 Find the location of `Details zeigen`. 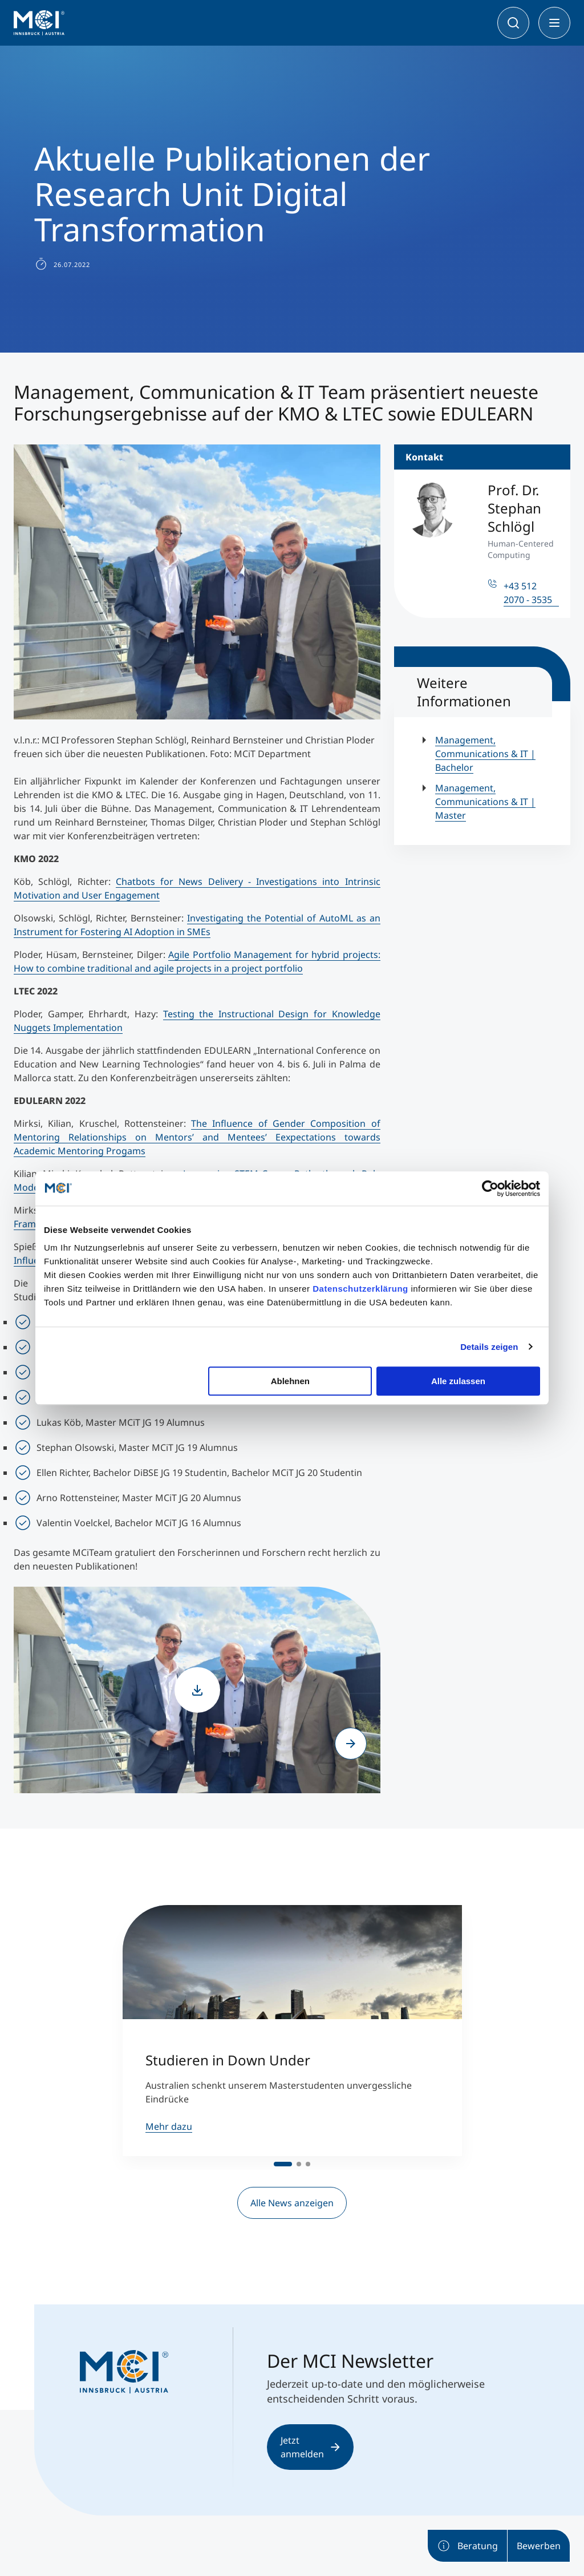

Details zeigen is located at coordinates (489, 1347).